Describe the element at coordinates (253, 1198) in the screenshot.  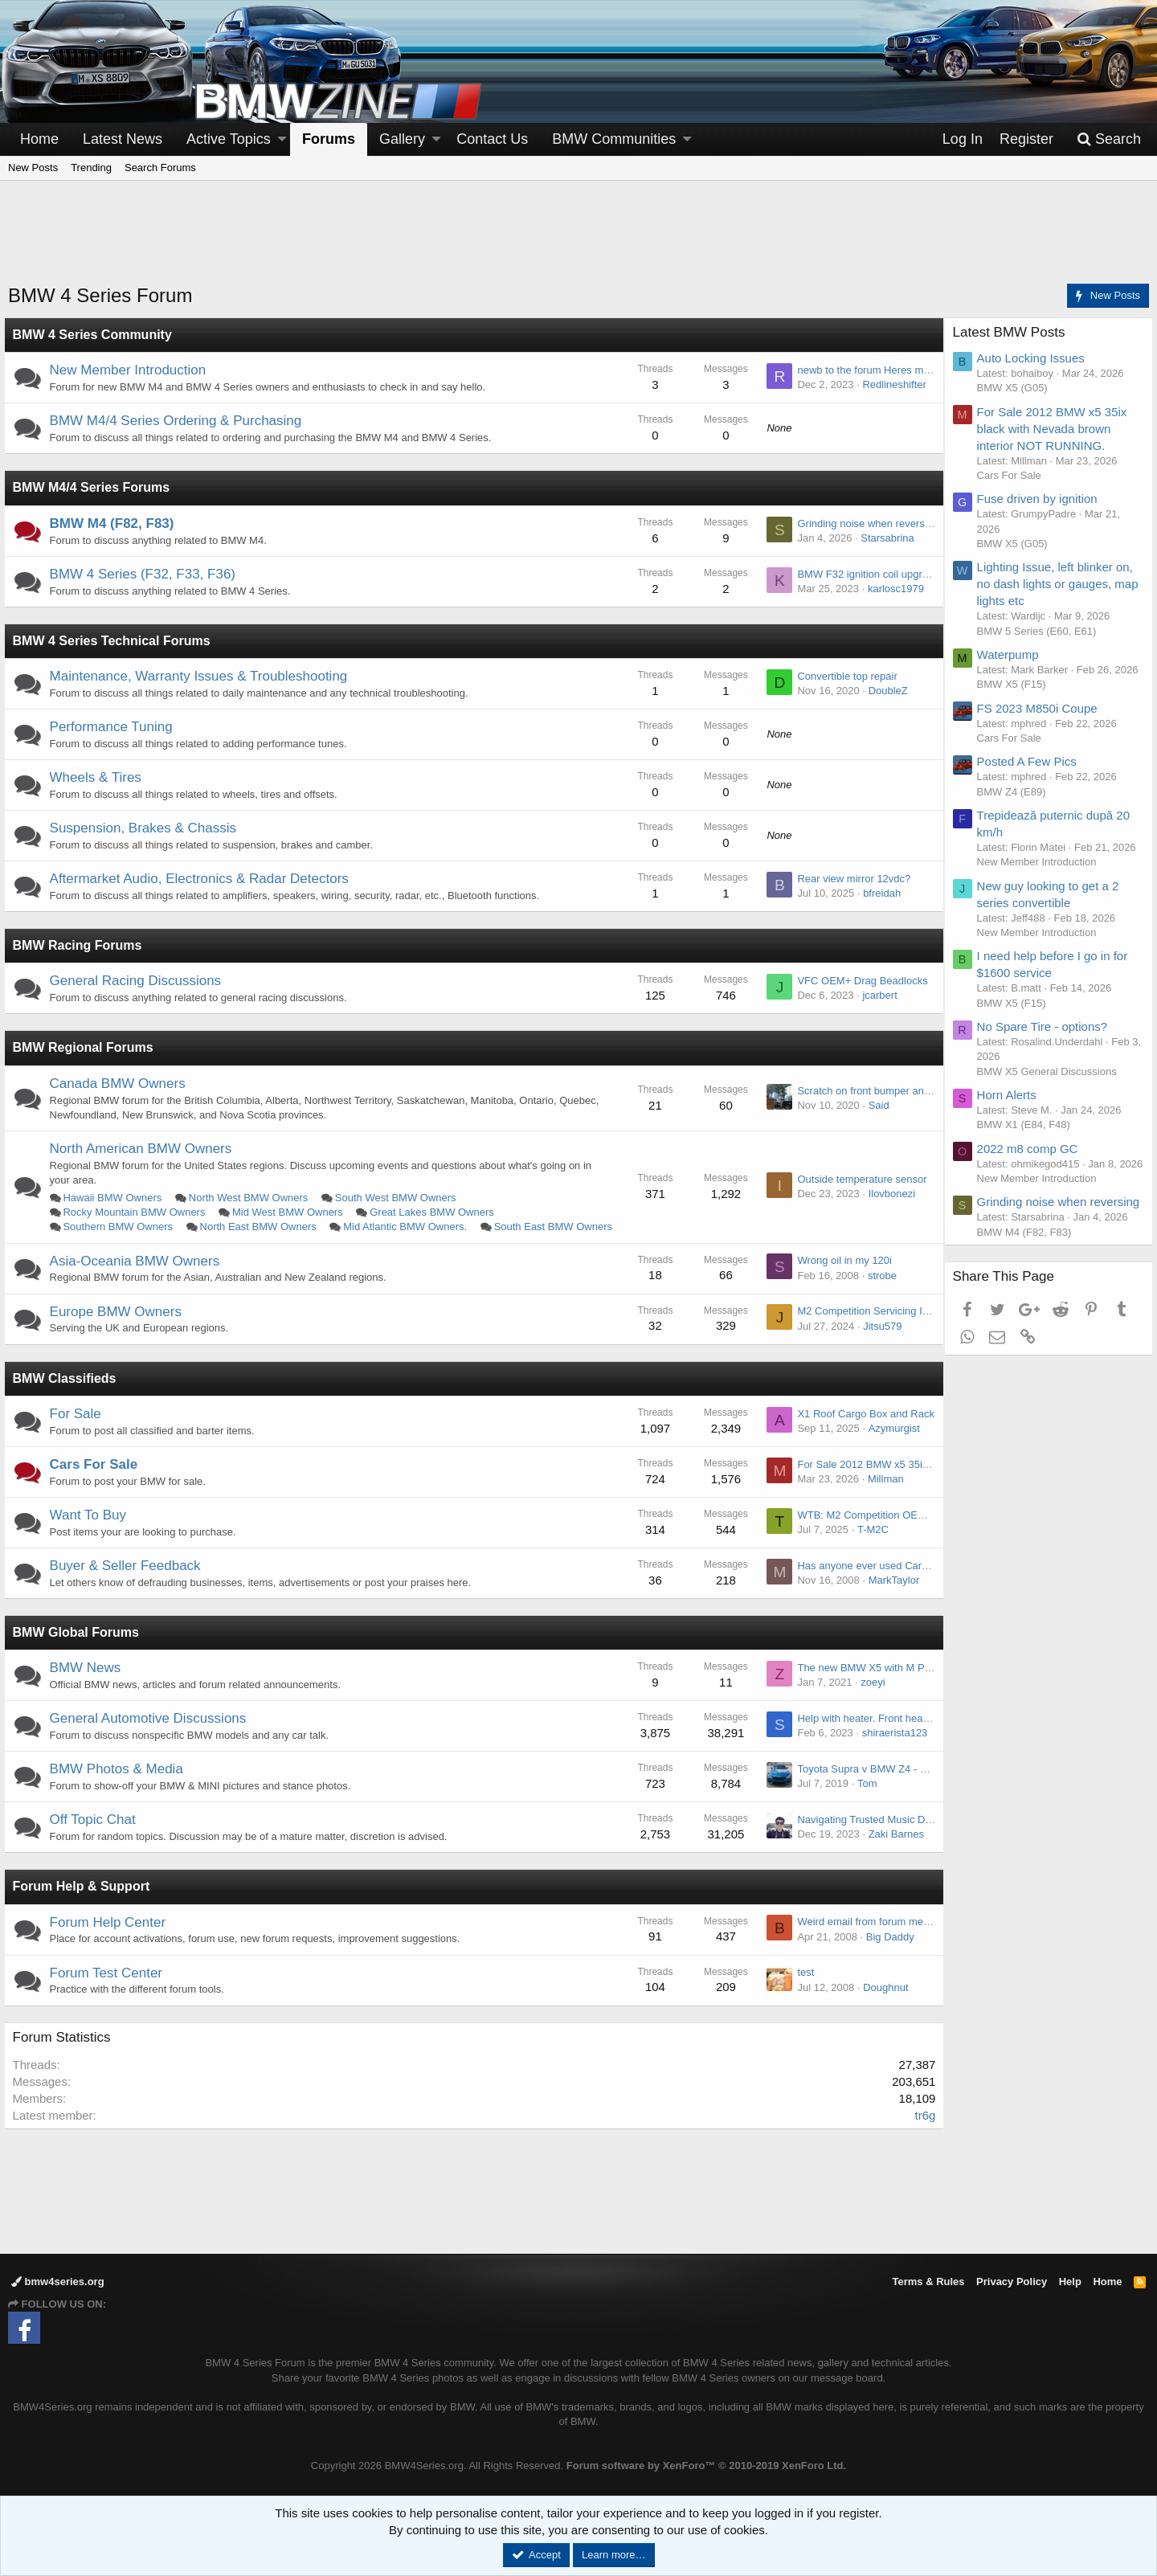
I see `North West BMW Owners` at that location.